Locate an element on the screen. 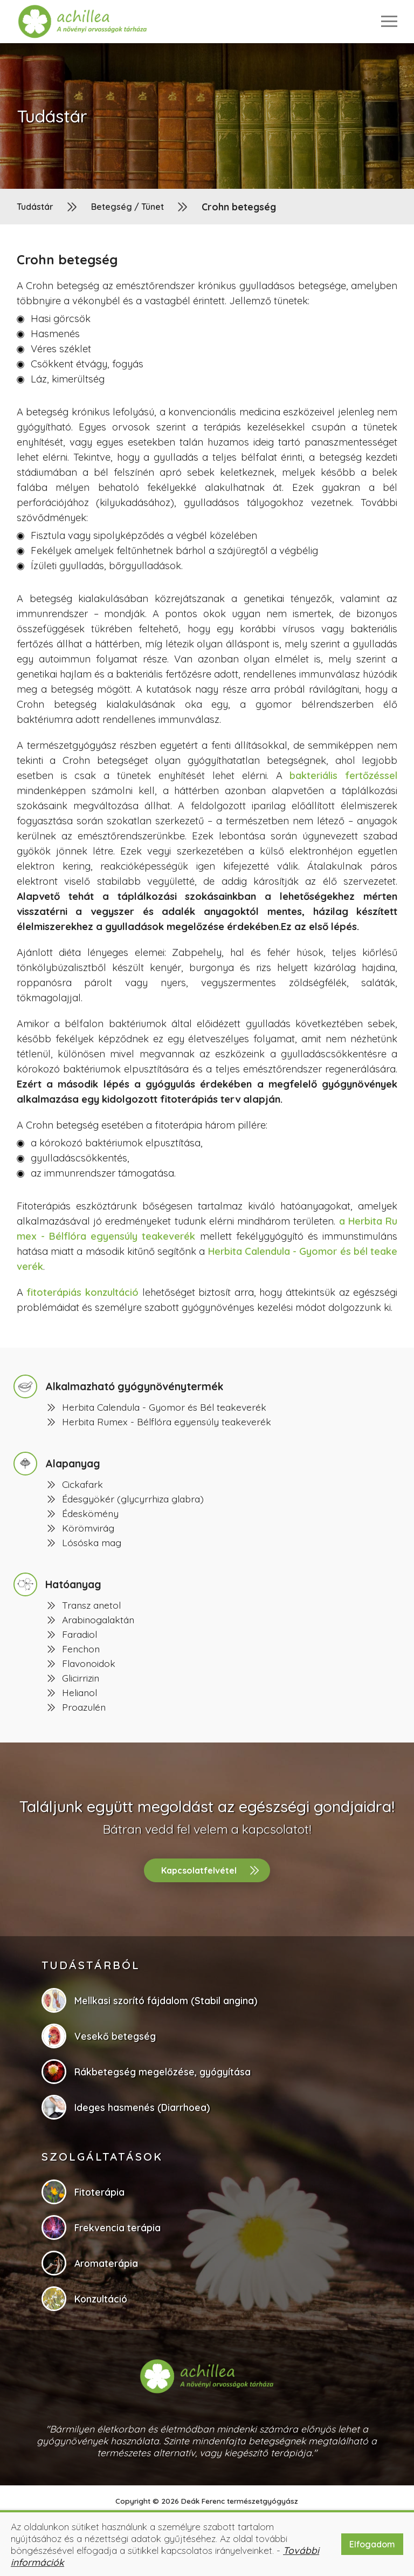 This screenshot has width=414, height=2576. Kapcsolatfelvétel is located at coordinates (199, 1870).